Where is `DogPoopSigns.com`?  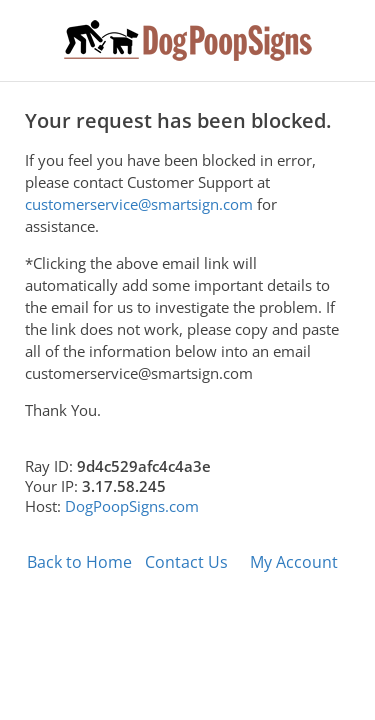
DogPoopSigns.com is located at coordinates (132, 506).